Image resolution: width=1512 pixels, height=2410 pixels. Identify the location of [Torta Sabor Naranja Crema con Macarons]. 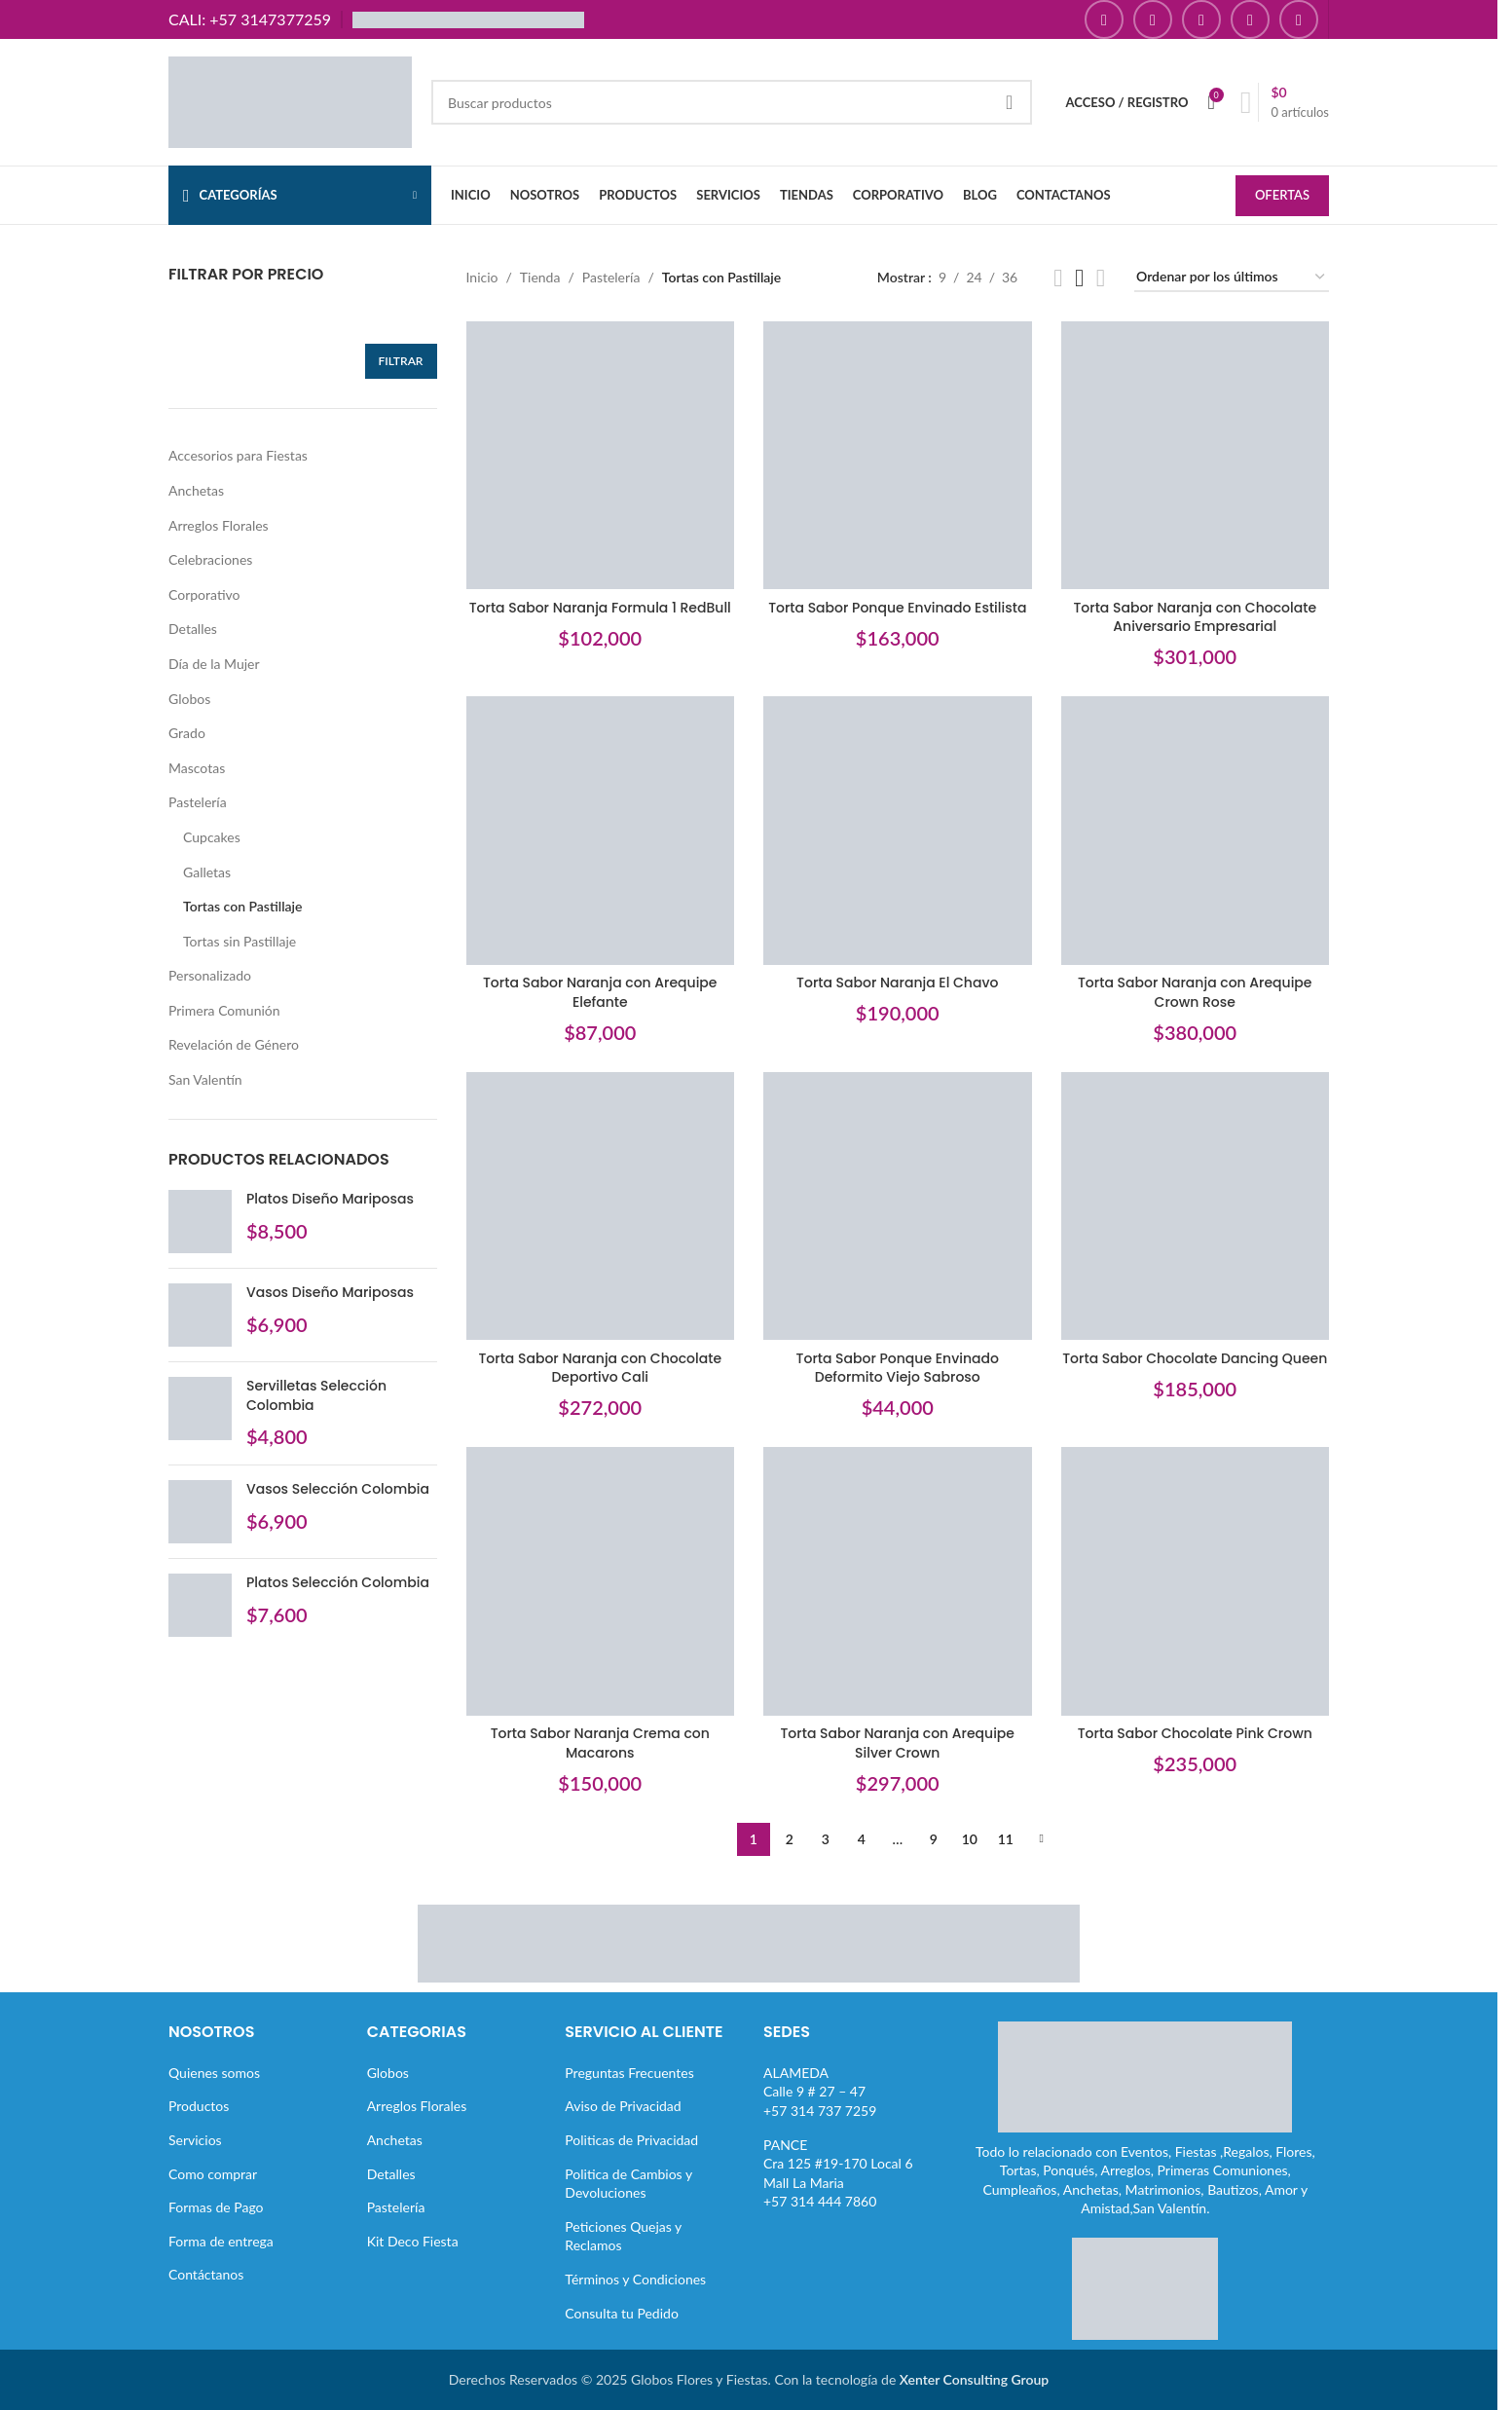
(600, 1581).